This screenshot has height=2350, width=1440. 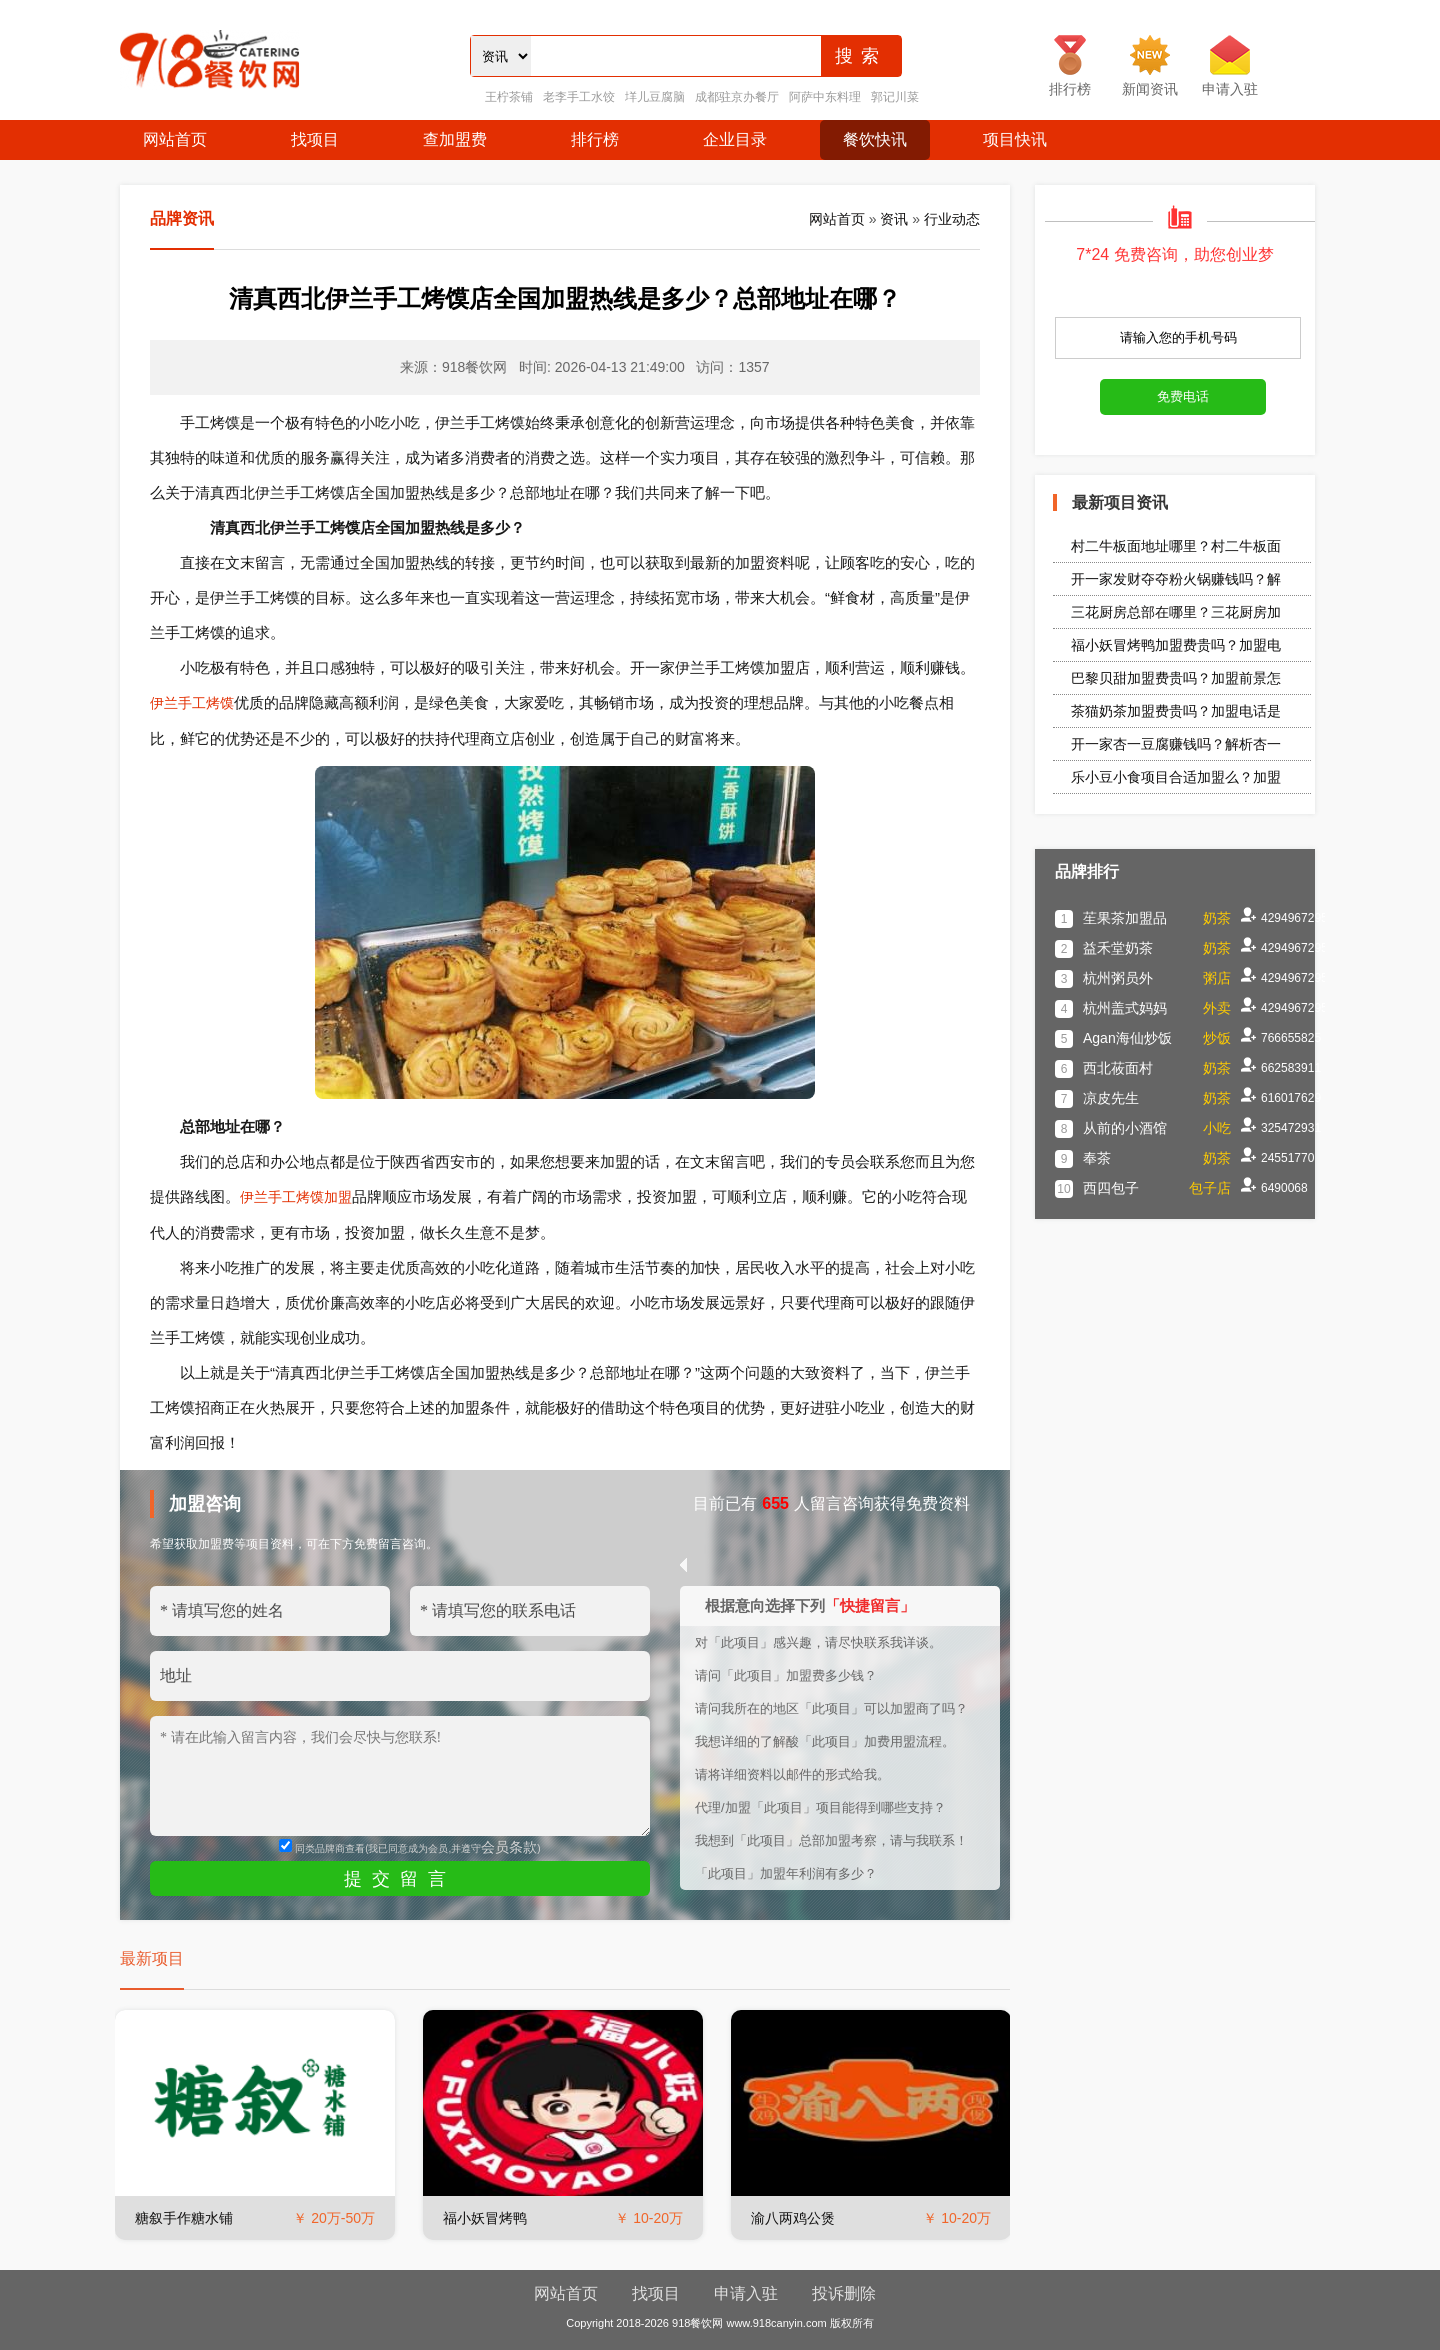 I want to click on 杭州粥员外, so click(x=1118, y=978).